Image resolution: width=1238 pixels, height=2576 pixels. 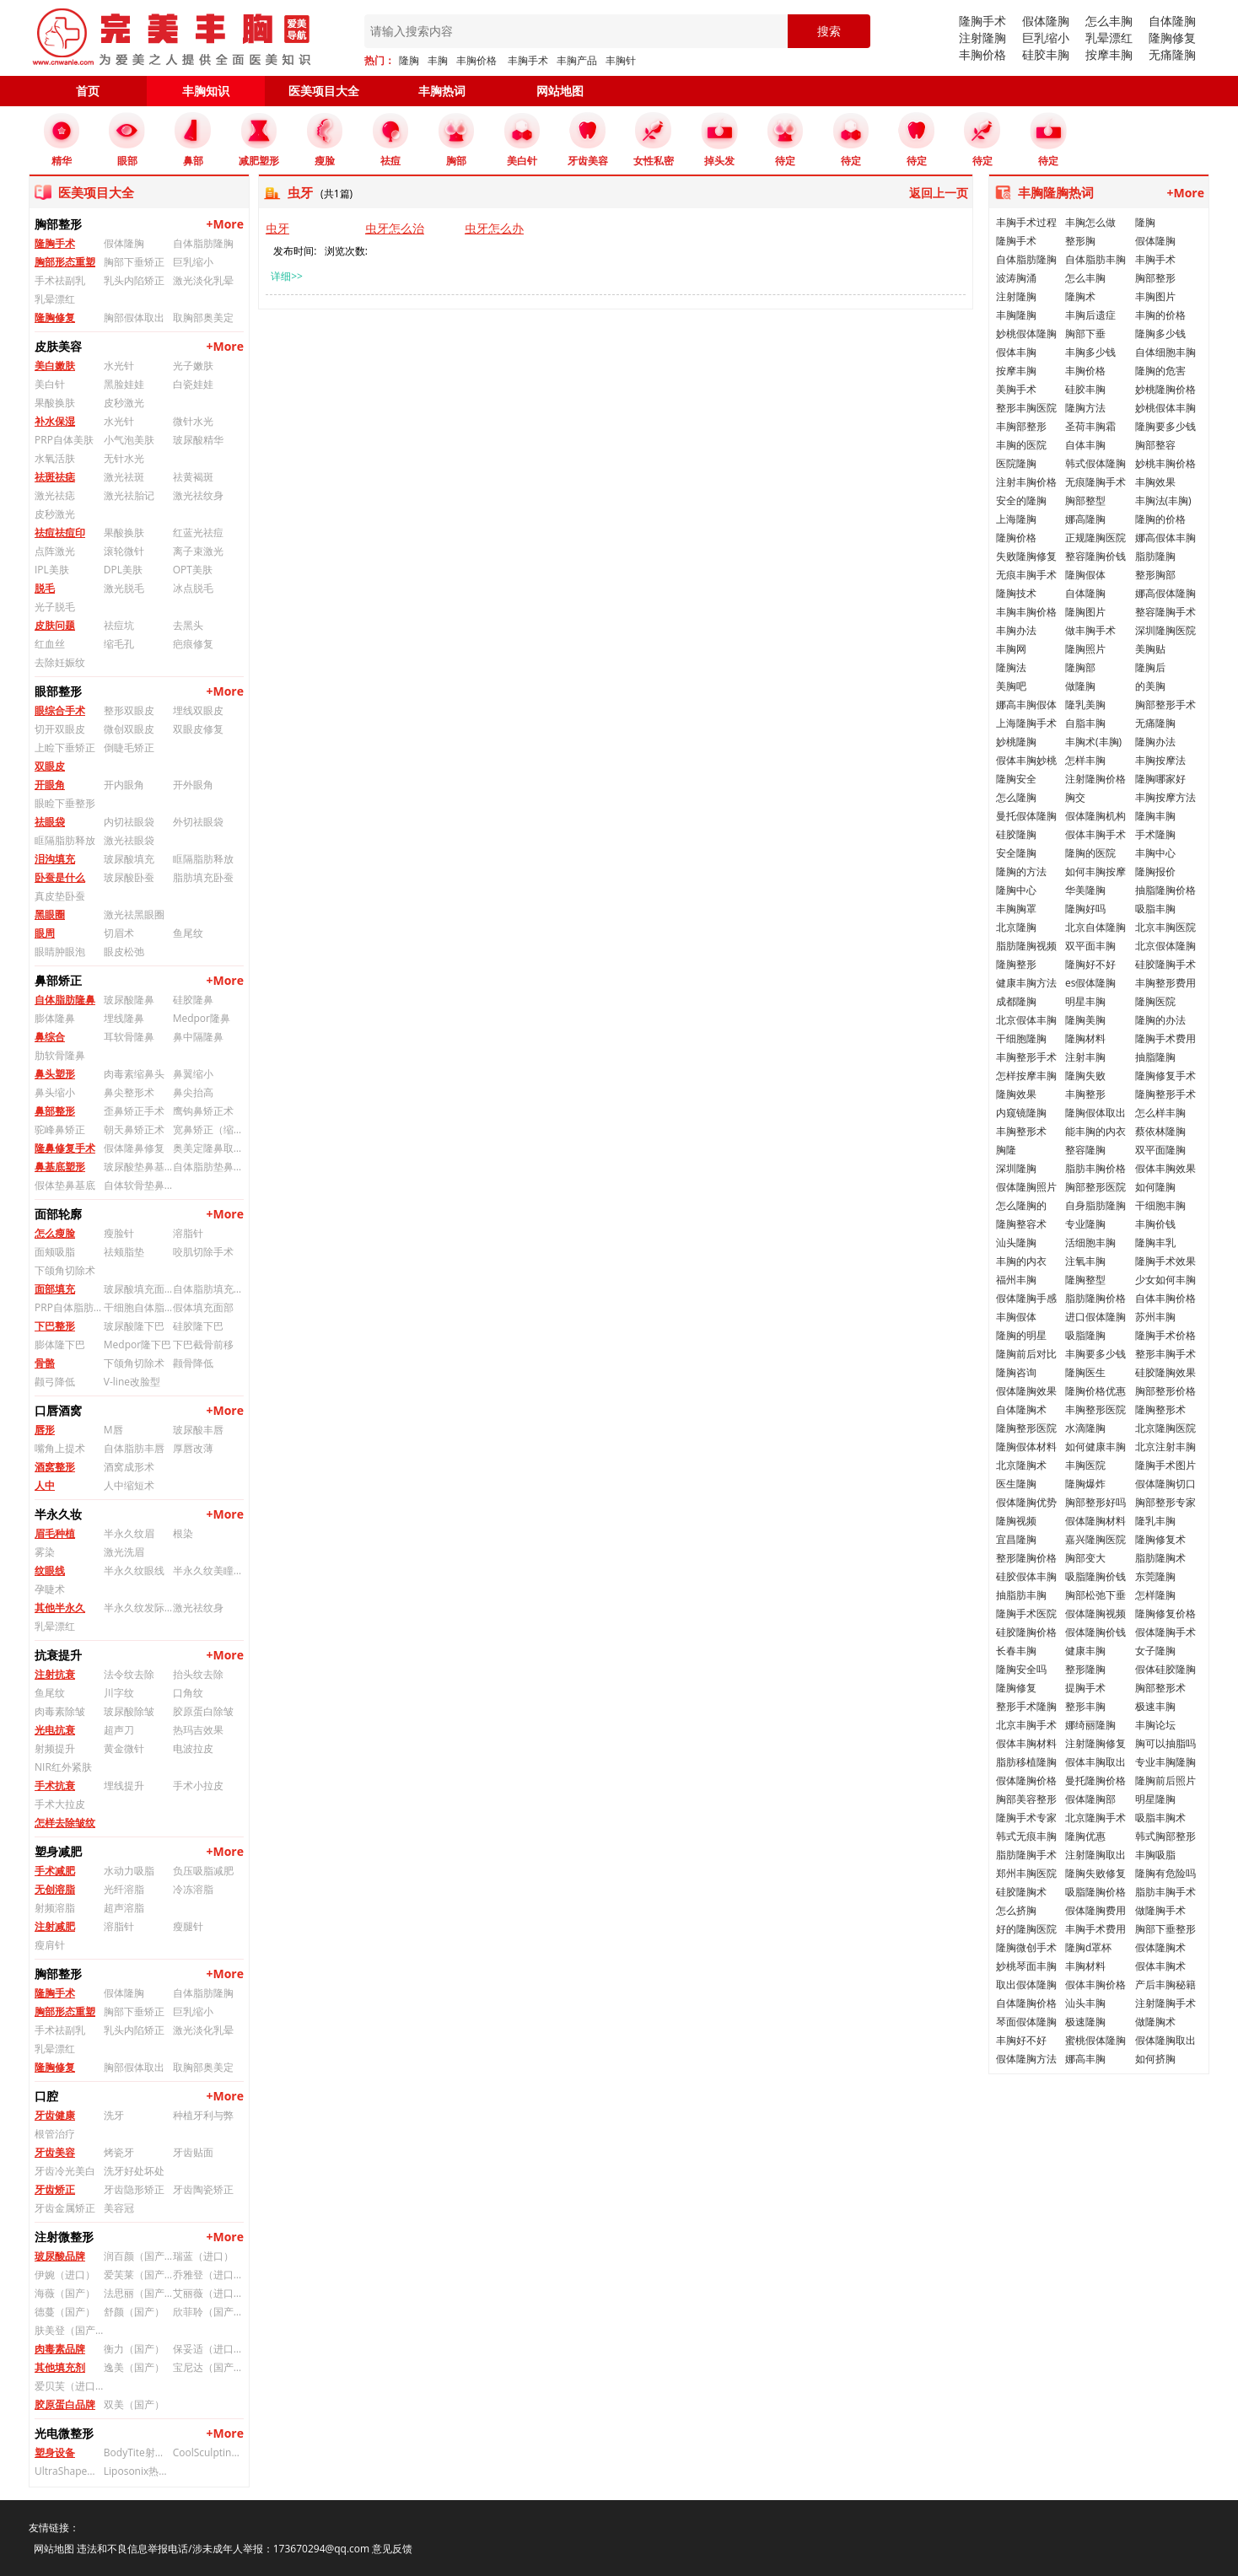 What do you see at coordinates (55, 1252) in the screenshot?
I see `面颊吸脂` at bounding box center [55, 1252].